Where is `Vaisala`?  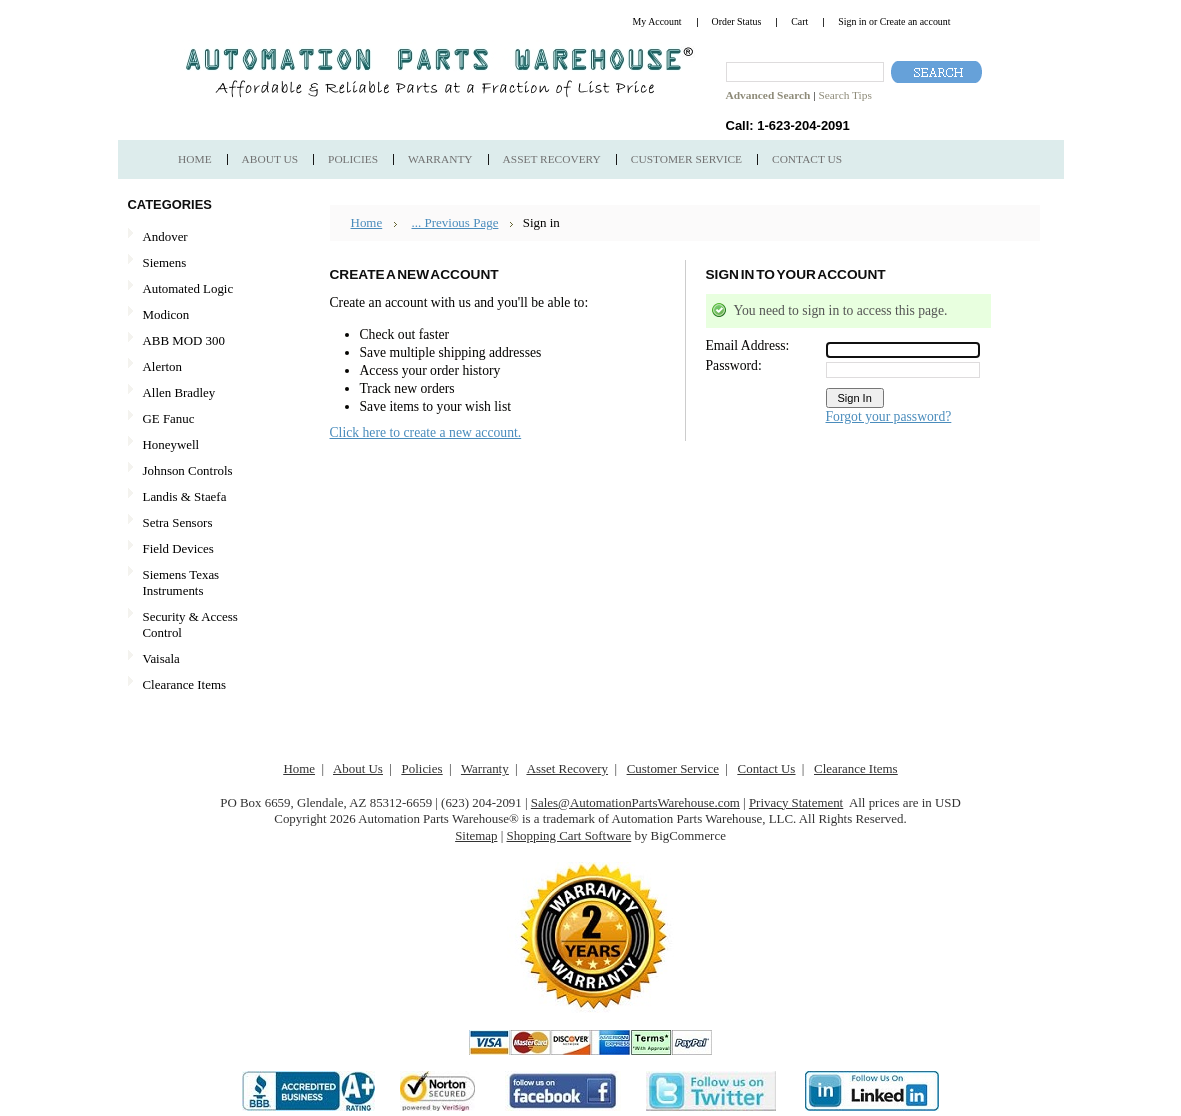
Vaisala is located at coordinates (161, 658).